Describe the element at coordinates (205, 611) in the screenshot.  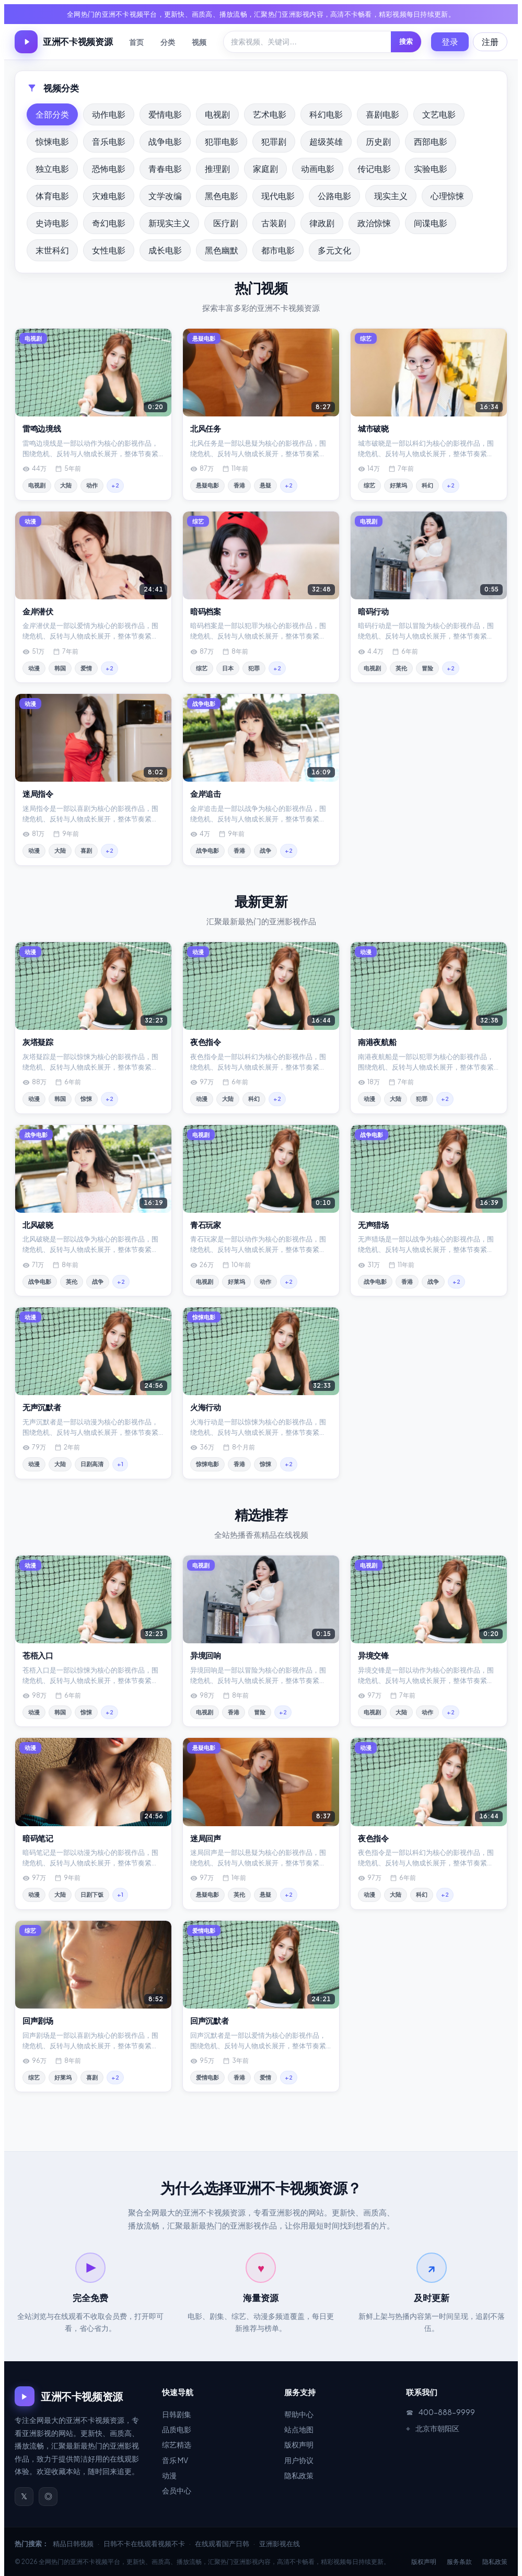
I see `暗码档案` at that location.